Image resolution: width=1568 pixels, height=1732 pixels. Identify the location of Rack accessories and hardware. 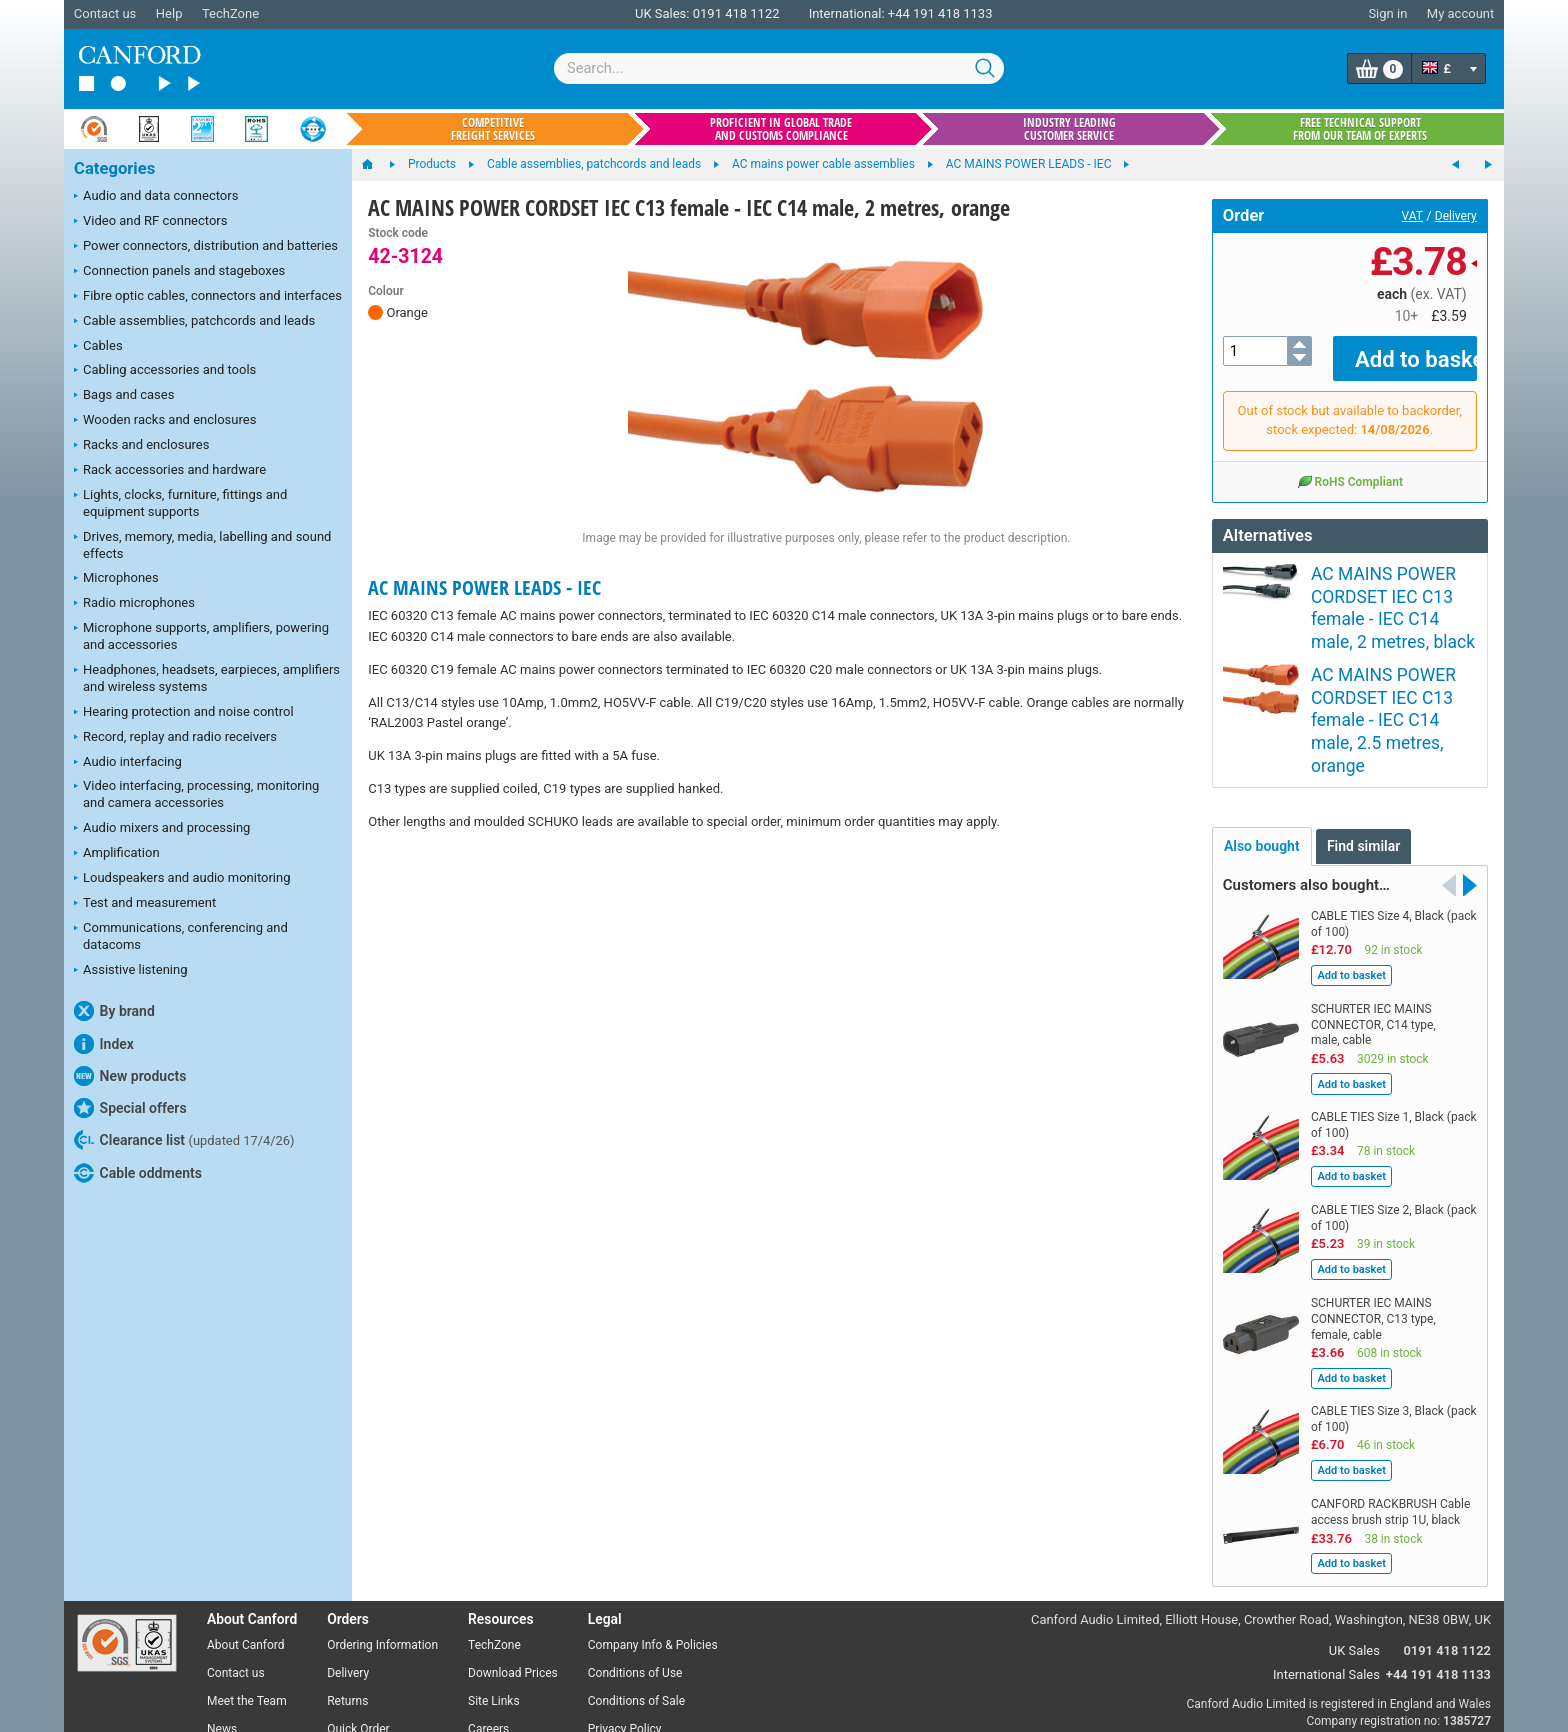
(170, 471).